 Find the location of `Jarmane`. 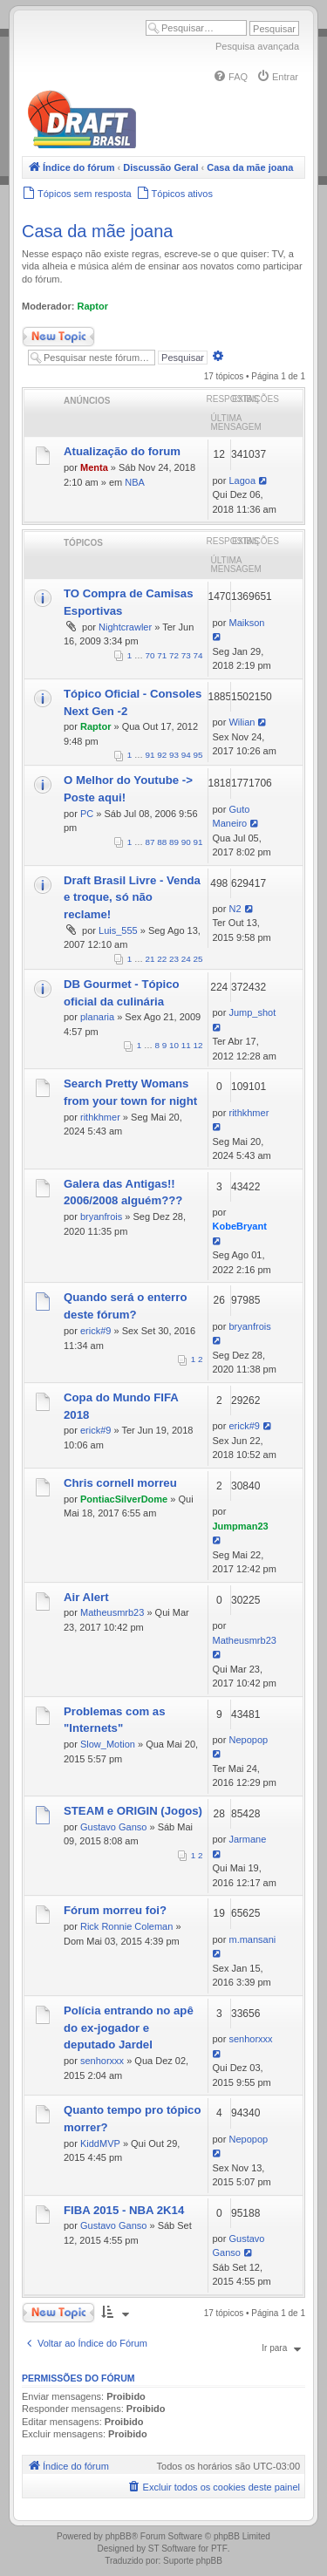

Jarmane is located at coordinates (247, 1839).